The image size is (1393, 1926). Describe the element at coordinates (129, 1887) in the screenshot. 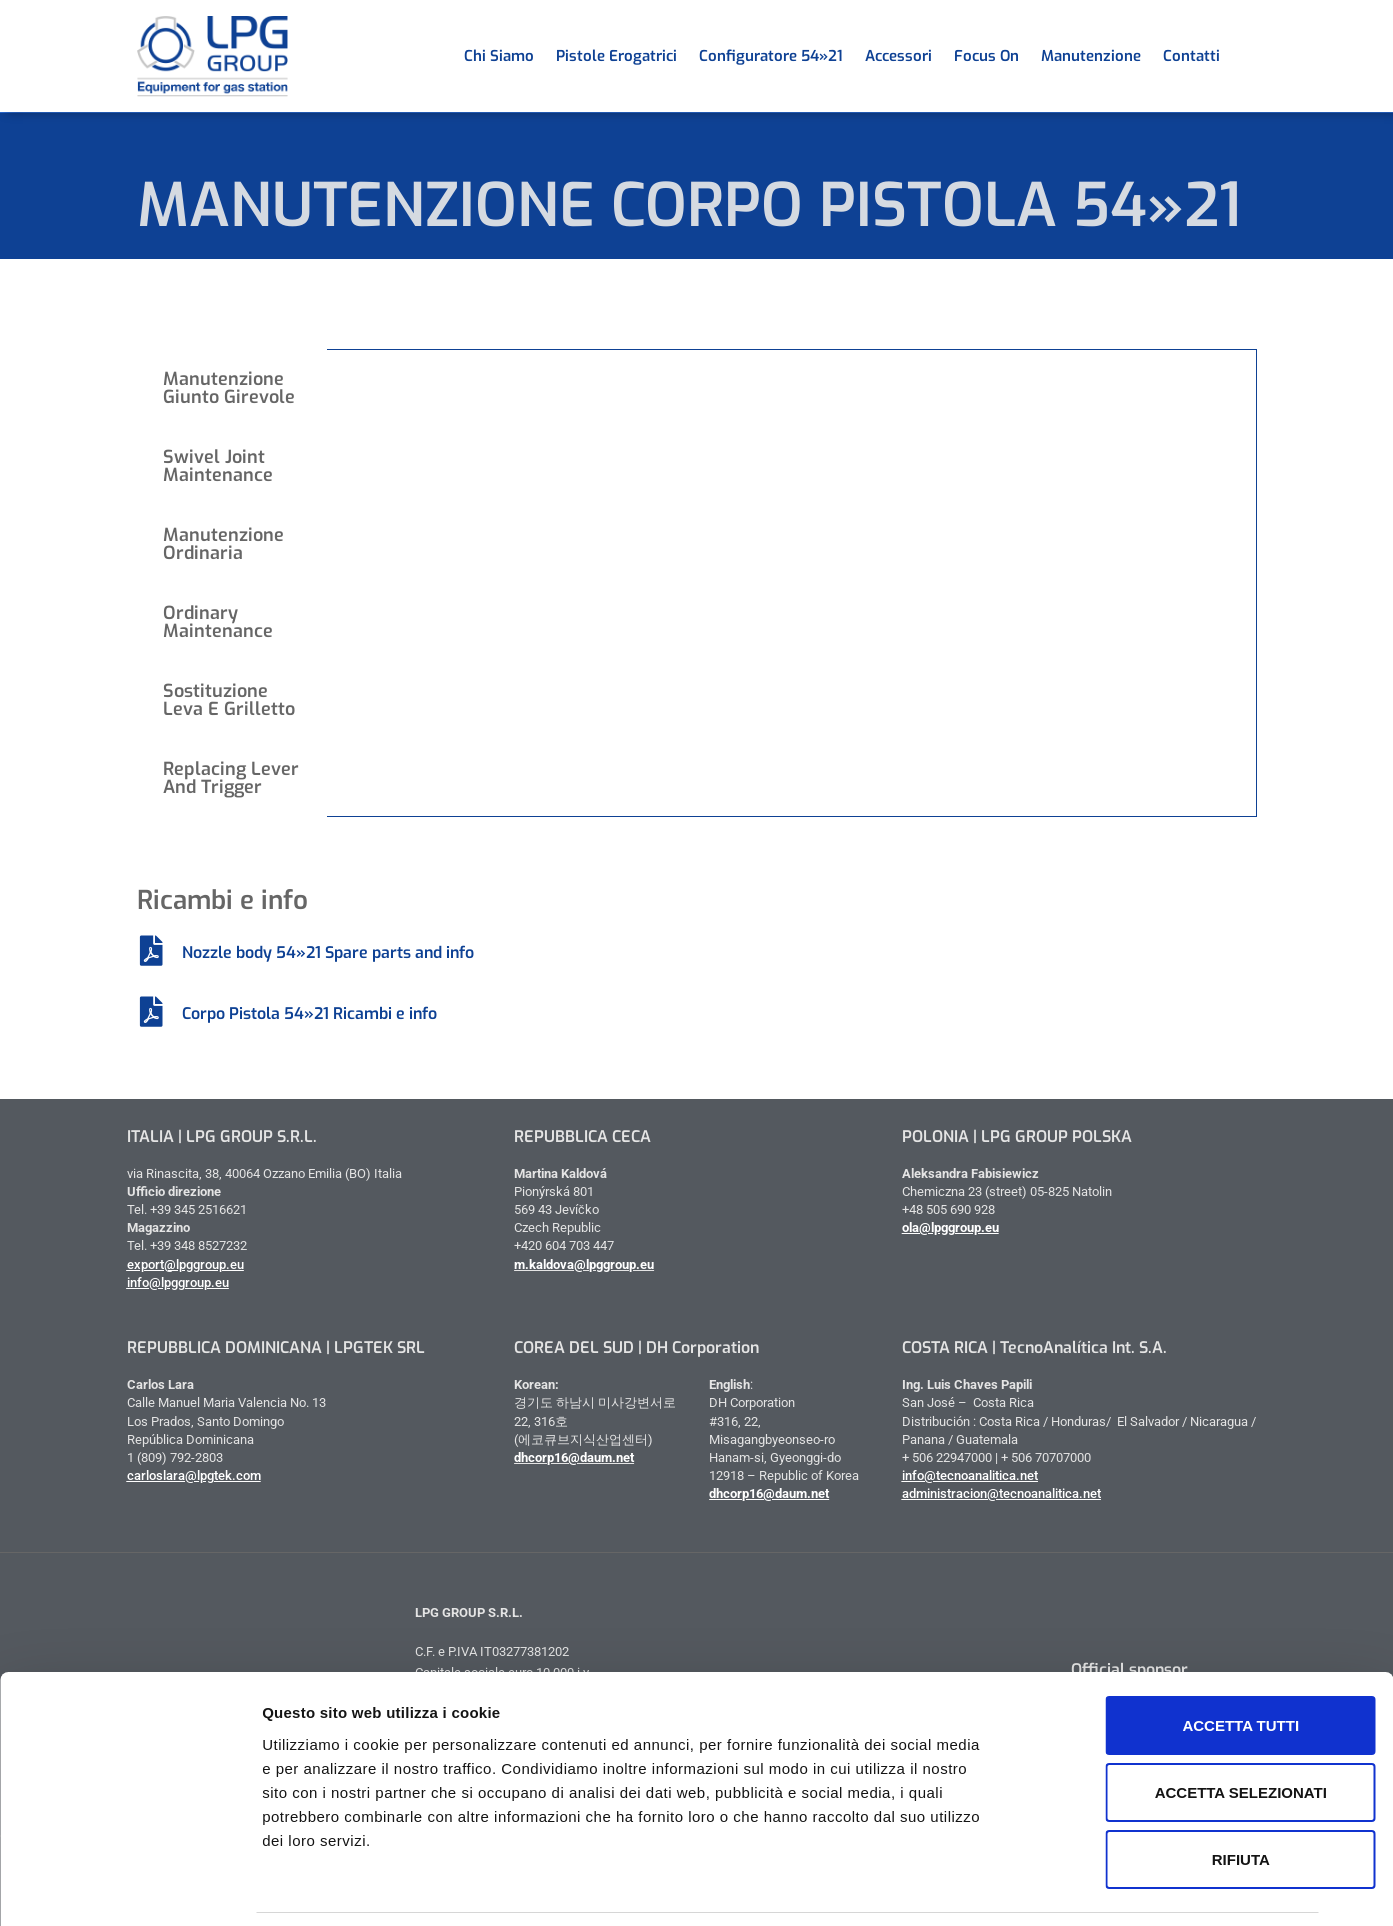

I see `[Cookiebot di Usercentrics - si apre in una nuova scheda]` at that location.